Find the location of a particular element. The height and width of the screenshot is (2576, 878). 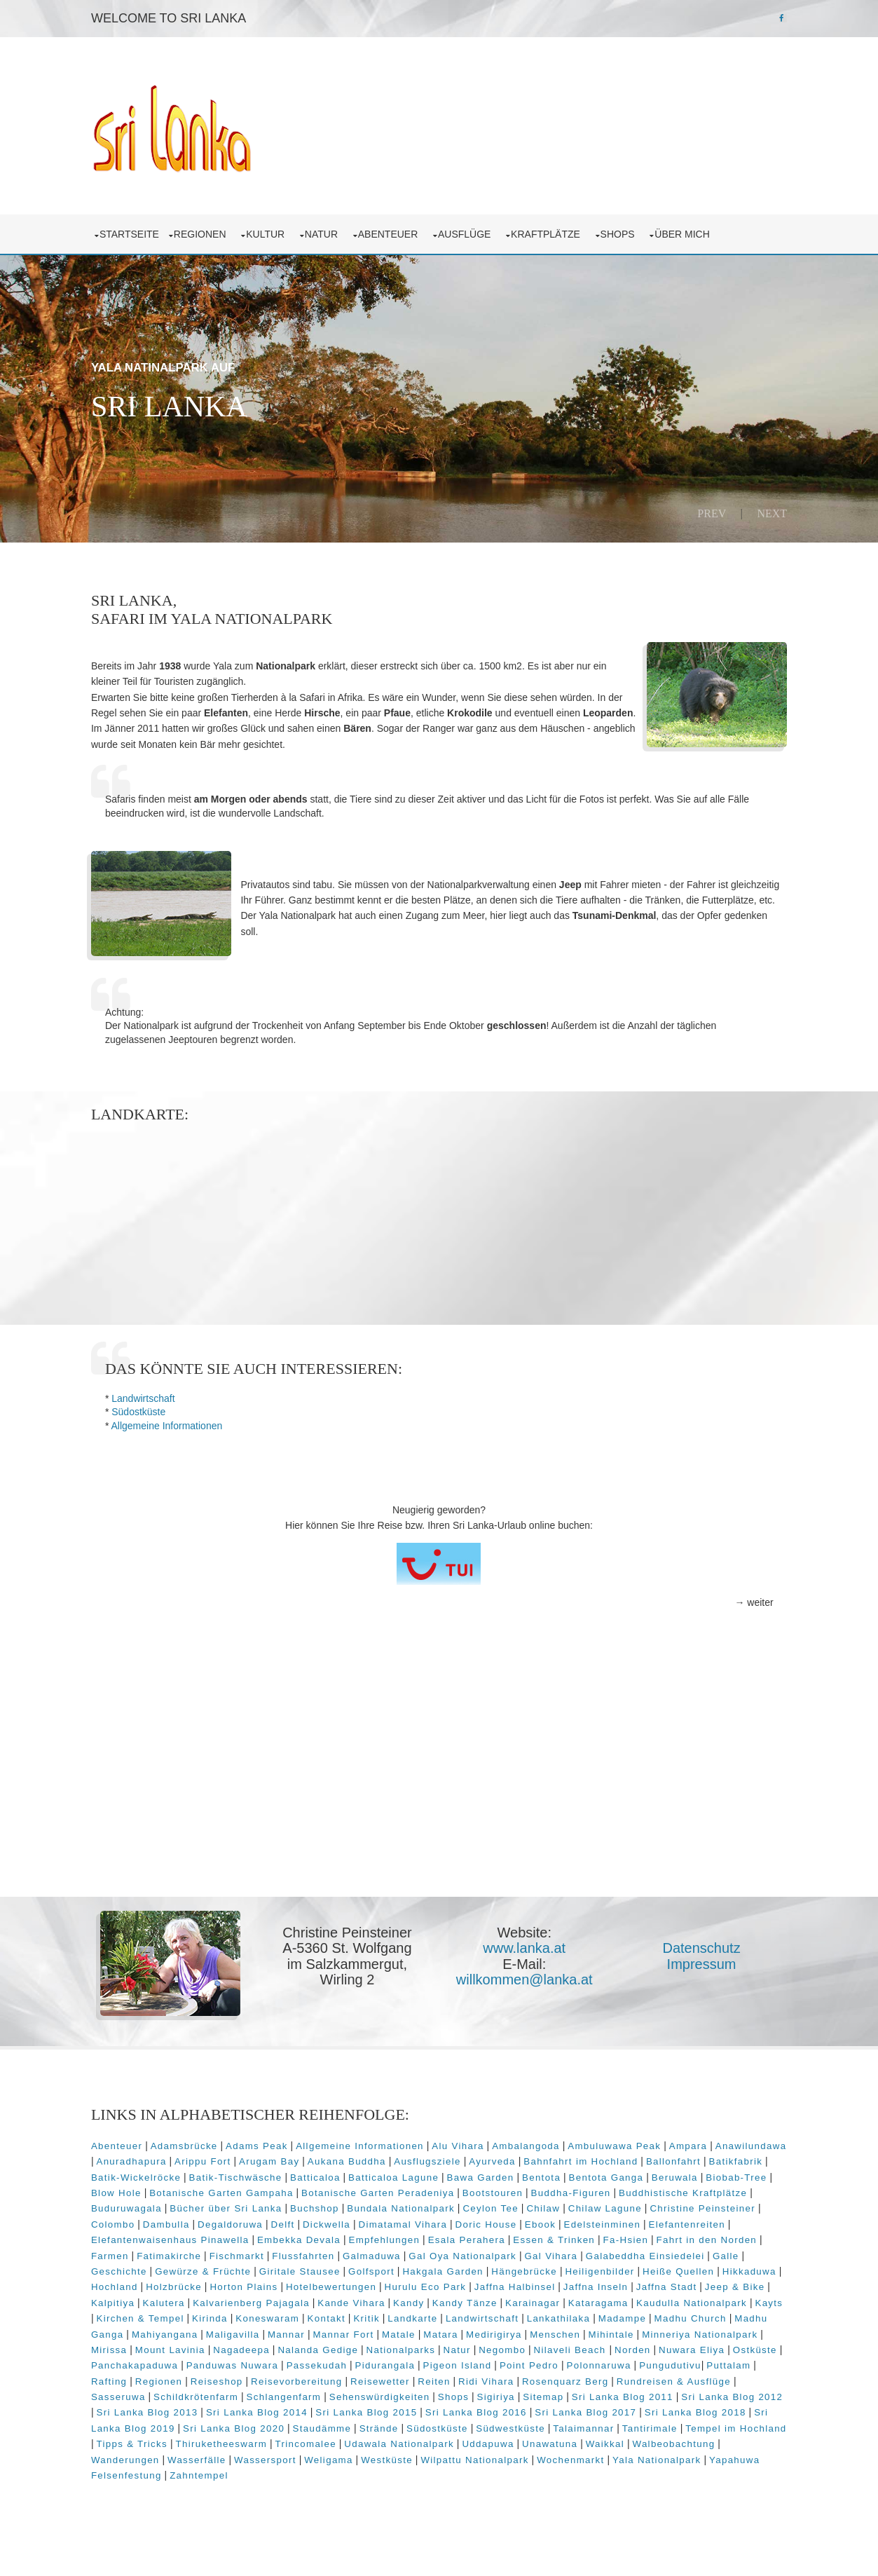

Beruwala is located at coordinates (747, 2188).